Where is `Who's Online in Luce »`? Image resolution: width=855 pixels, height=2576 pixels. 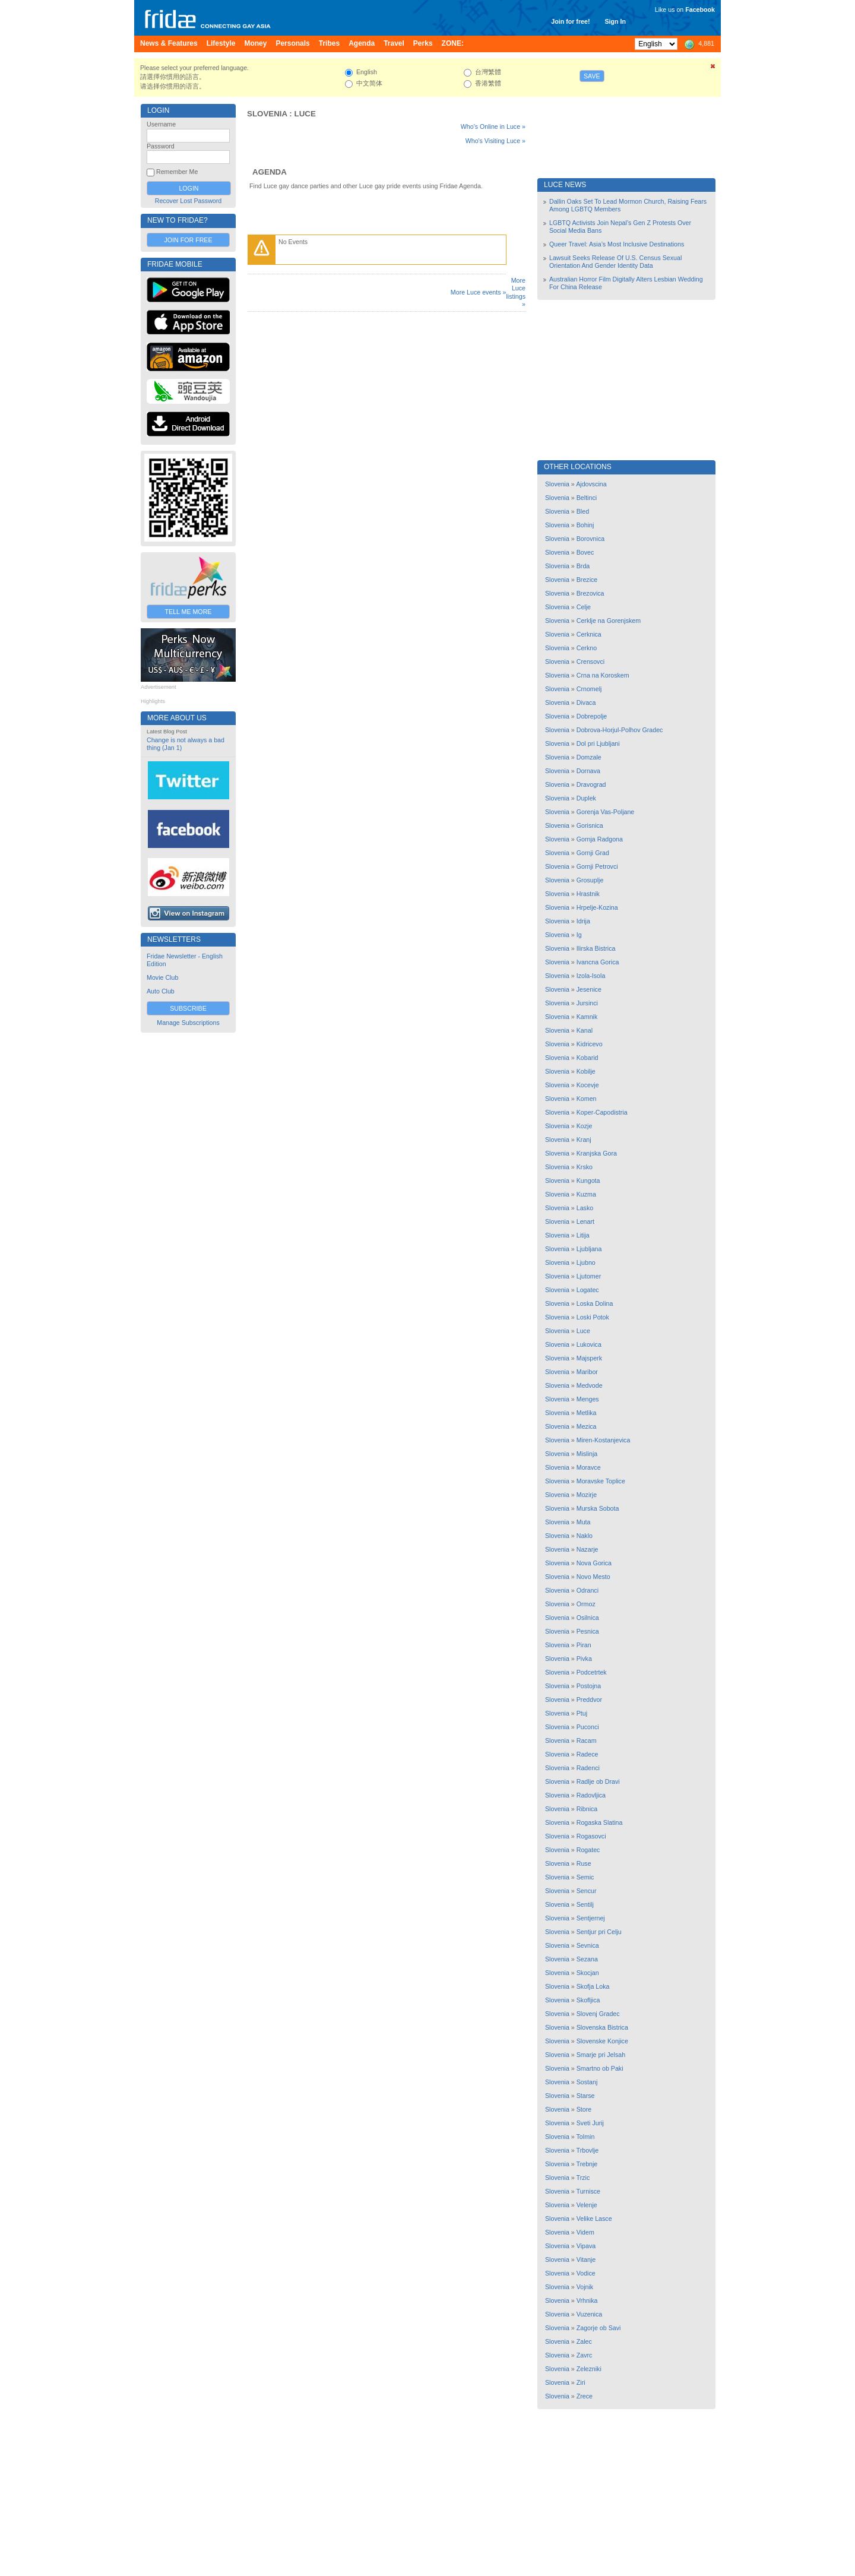 Who's Online in Luce » is located at coordinates (493, 126).